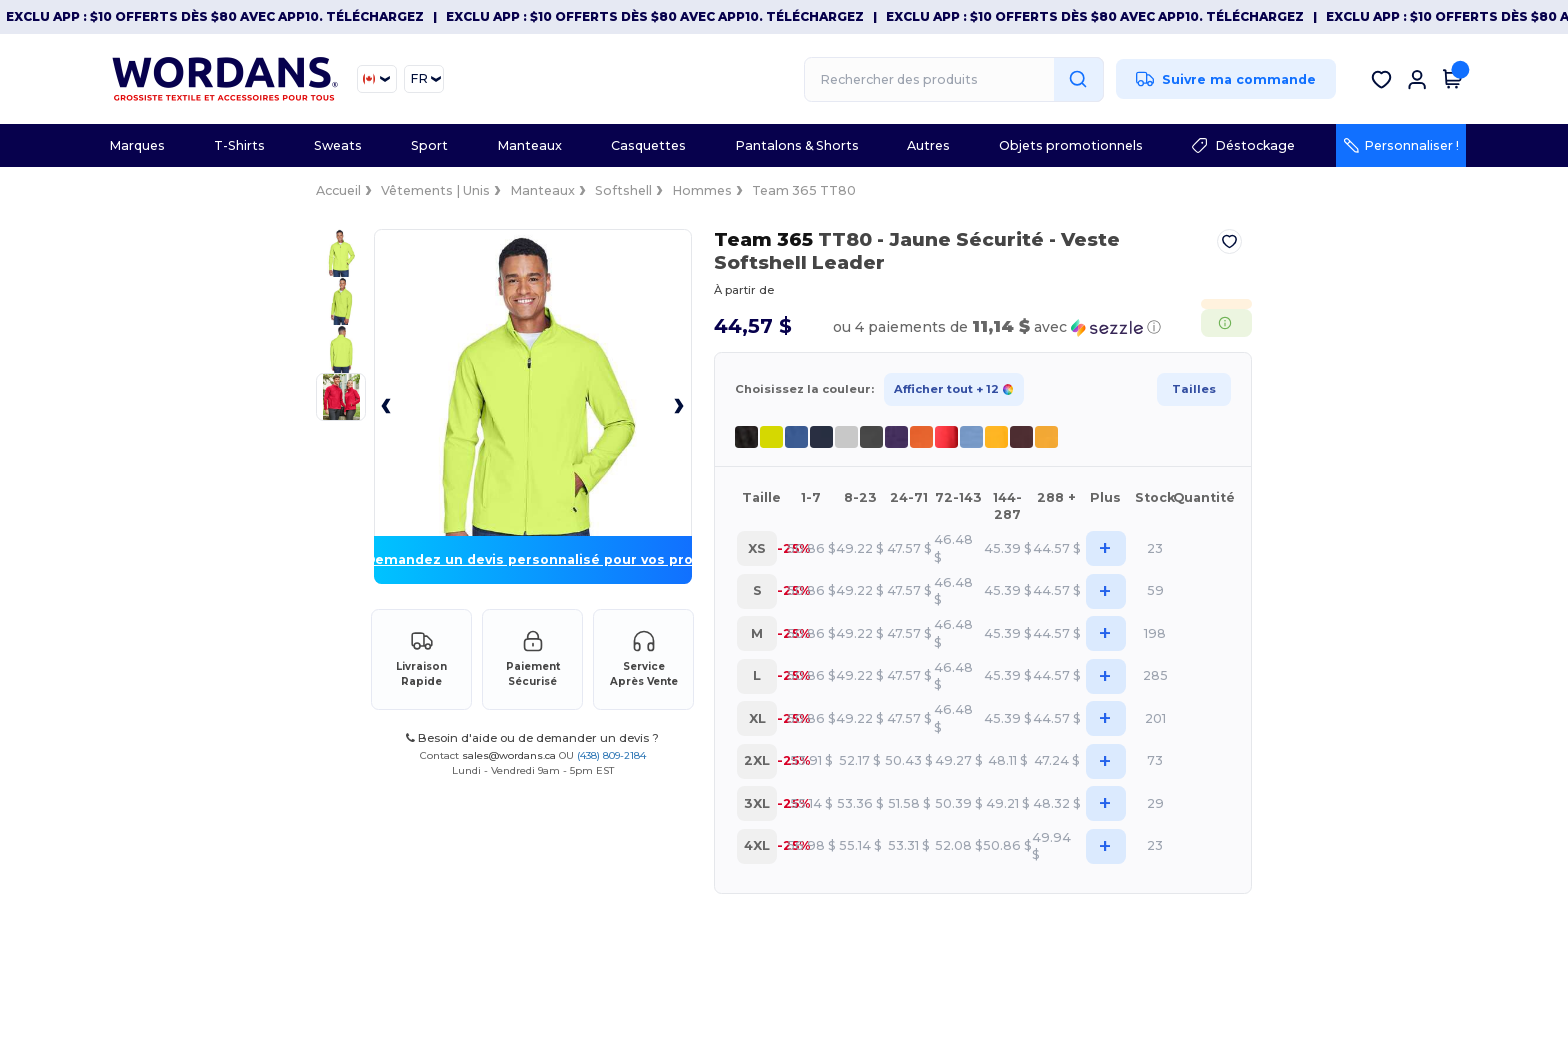 Image resolution: width=1568 pixels, height=1043 pixels. Describe the element at coordinates (124, 190) in the screenshot. I see `Accueil` at that location.